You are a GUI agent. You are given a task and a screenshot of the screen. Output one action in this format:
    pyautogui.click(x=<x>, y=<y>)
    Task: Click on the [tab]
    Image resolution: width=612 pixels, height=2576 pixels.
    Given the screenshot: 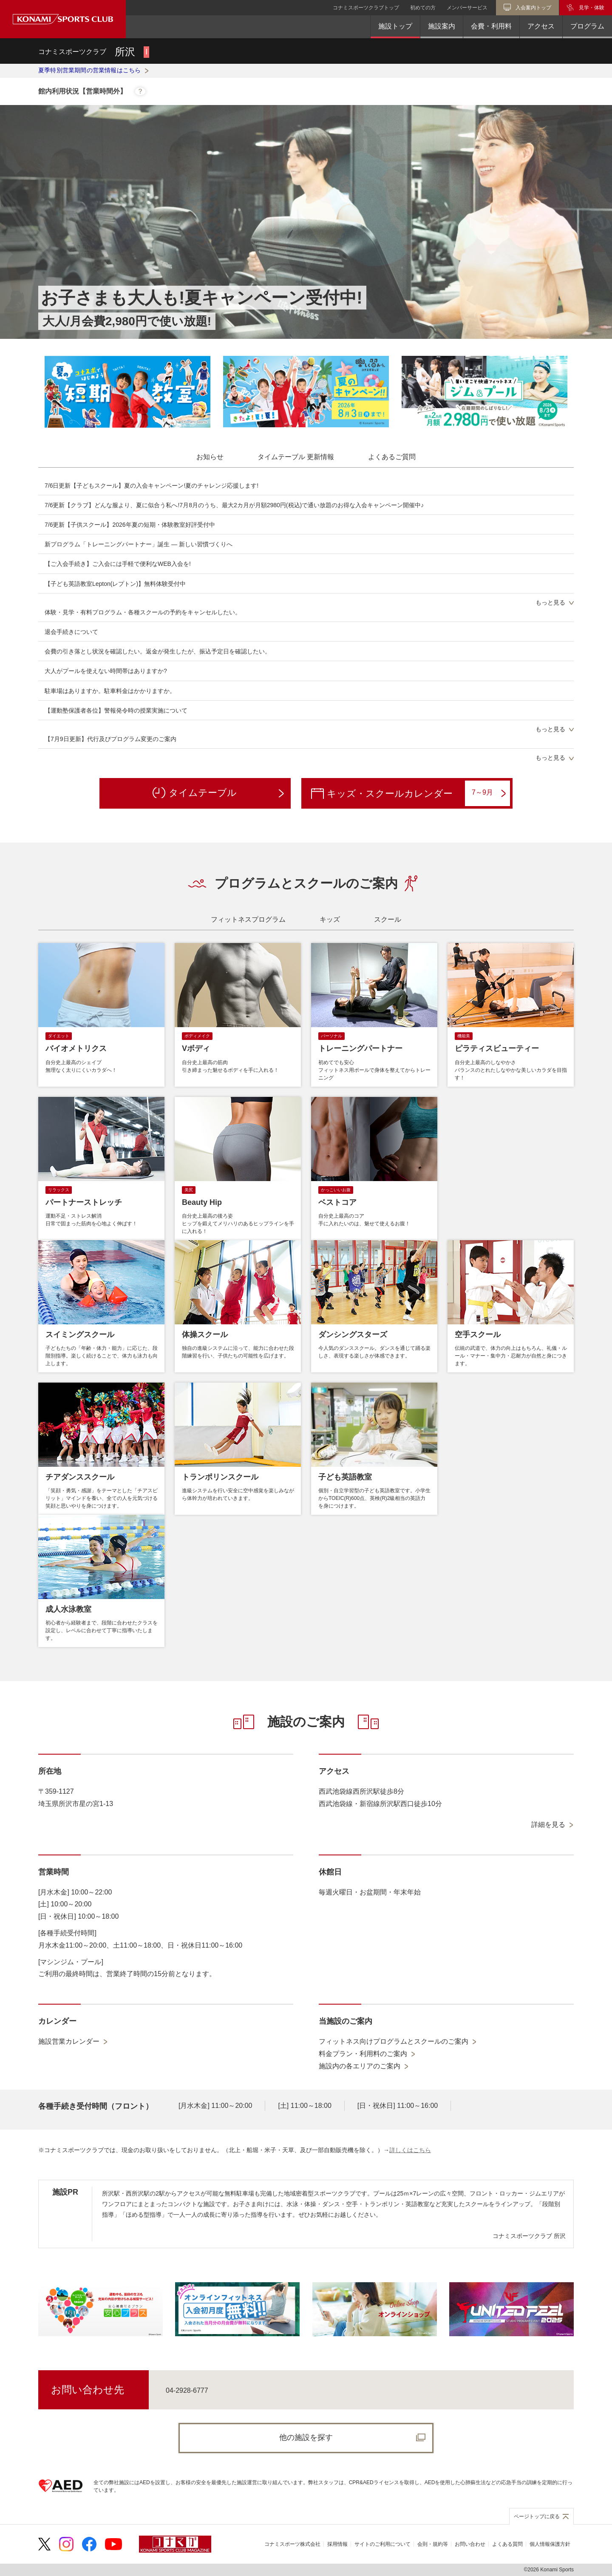 What is the action you would take?
    pyautogui.click(x=210, y=457)
    